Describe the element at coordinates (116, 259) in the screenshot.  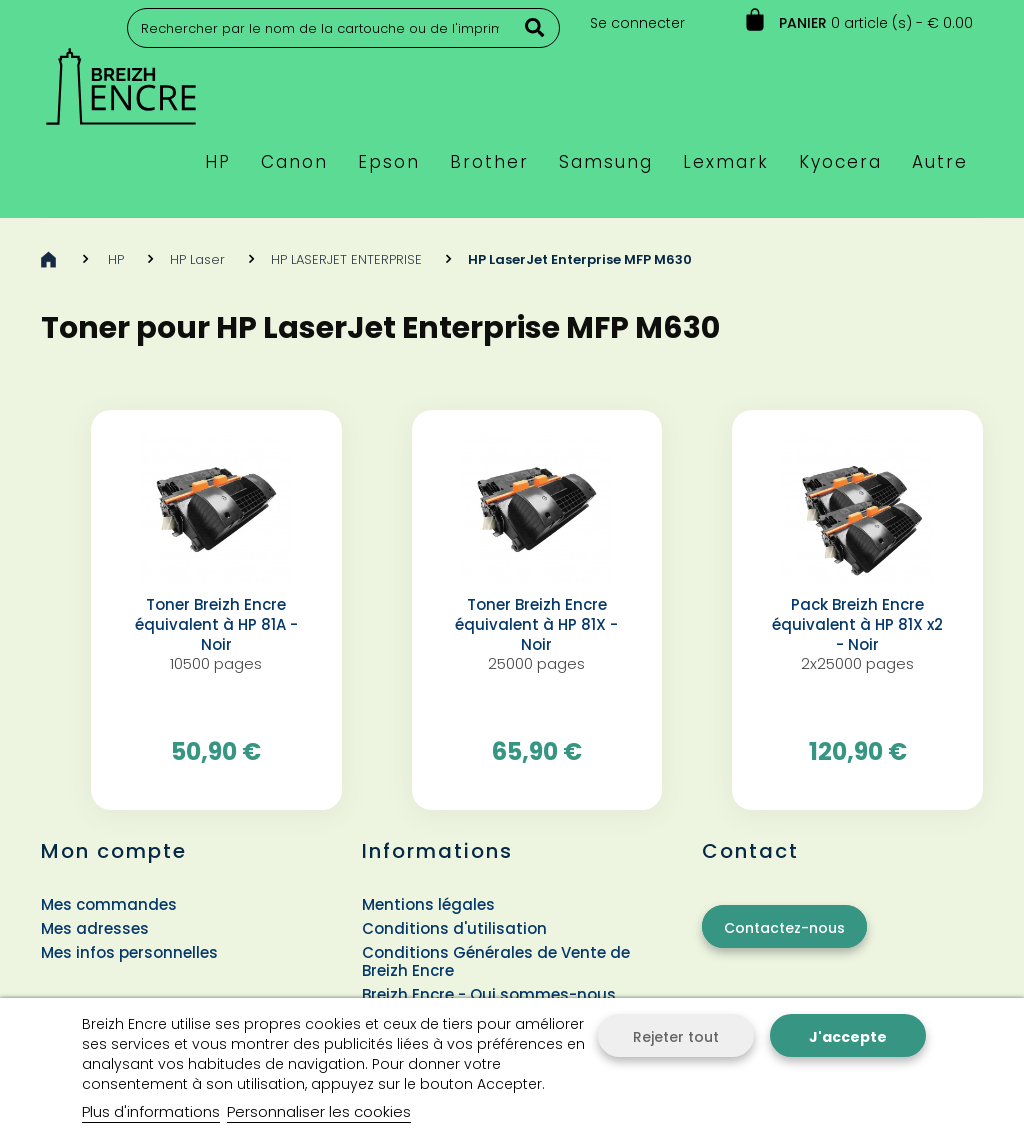
I see `HP` at that location.